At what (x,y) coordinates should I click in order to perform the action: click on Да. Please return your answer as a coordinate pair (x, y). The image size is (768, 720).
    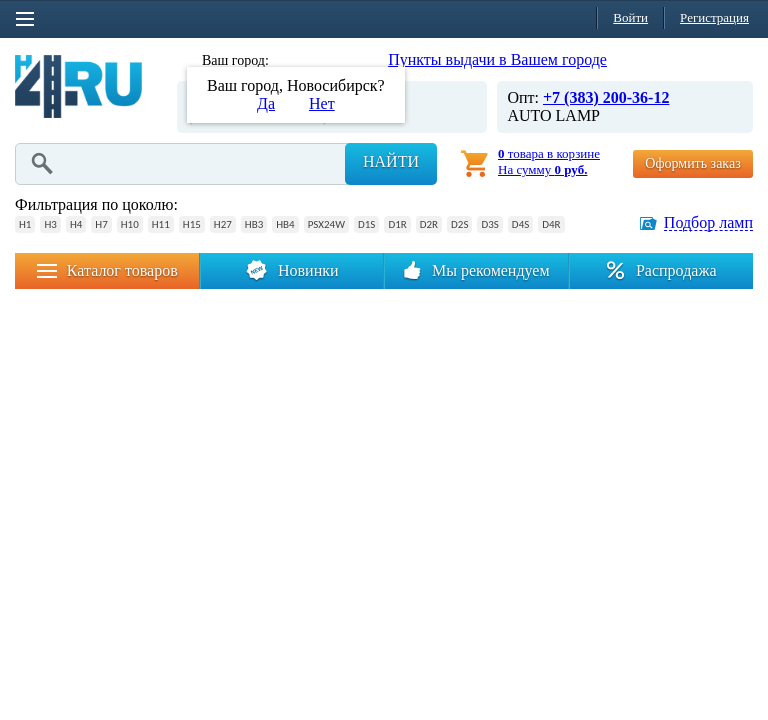
    Looking at the image, I should click on (266, 103).